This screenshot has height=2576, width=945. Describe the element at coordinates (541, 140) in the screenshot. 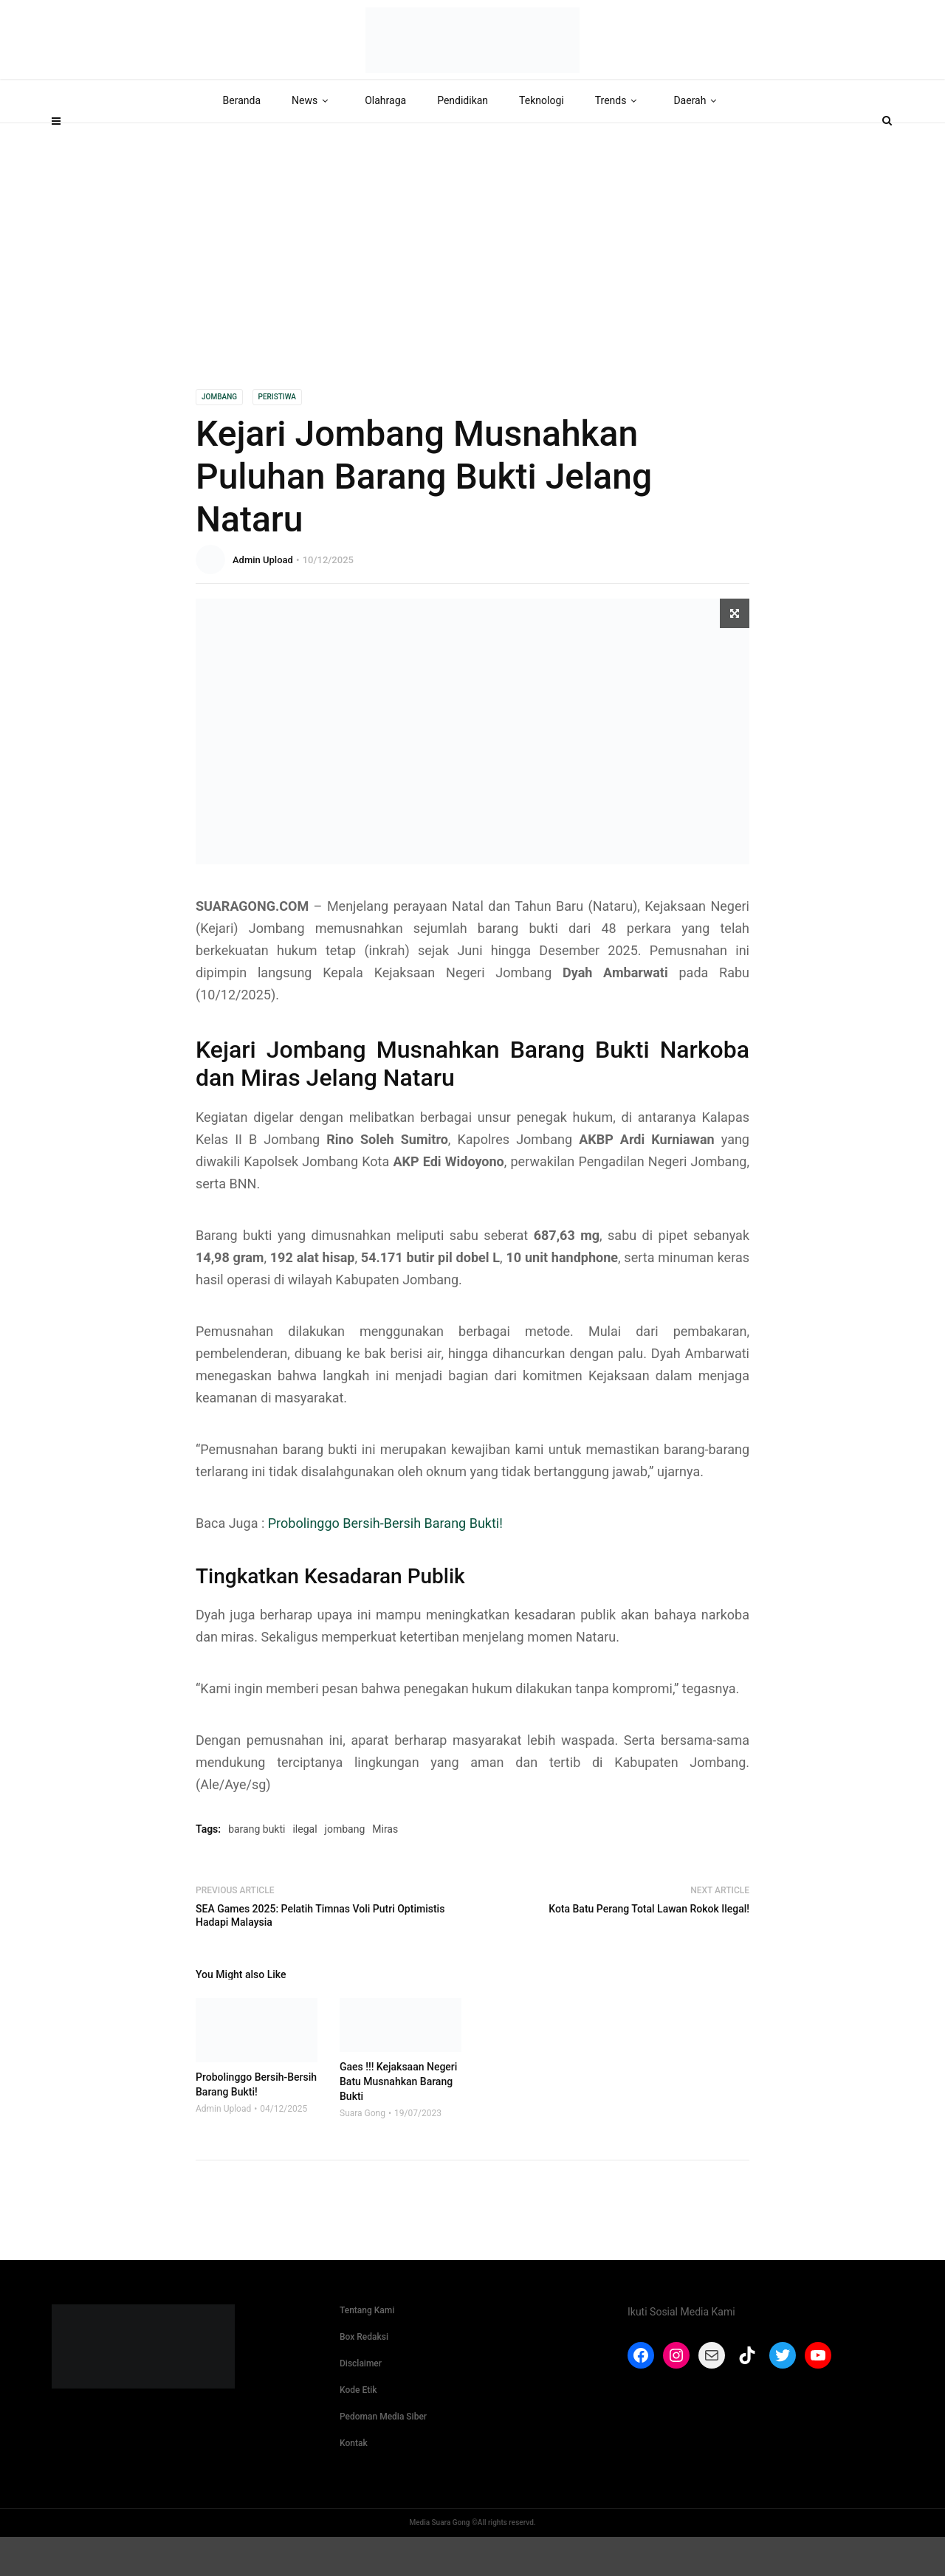

I see `Teknologi` at that location.